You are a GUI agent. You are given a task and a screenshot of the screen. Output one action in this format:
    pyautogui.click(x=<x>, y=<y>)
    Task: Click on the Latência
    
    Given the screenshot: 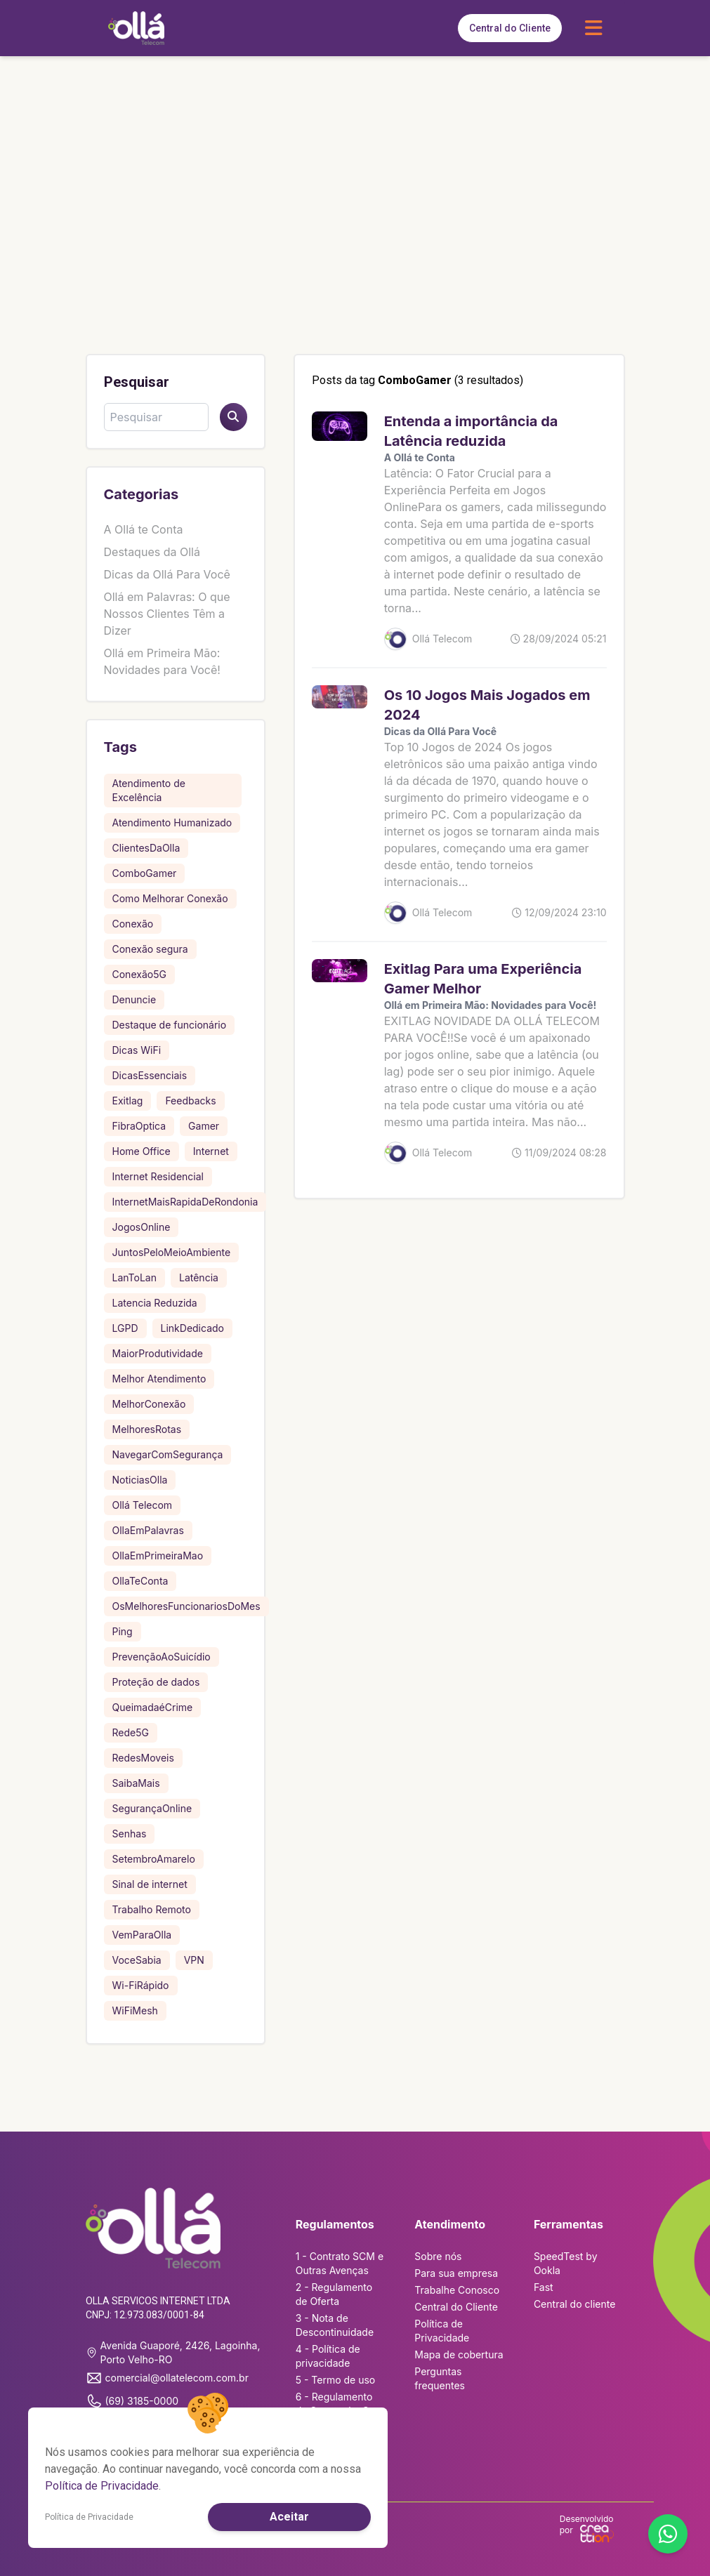 What is the action you would take?
    pyautogui.click(x=198, y=1277)
    